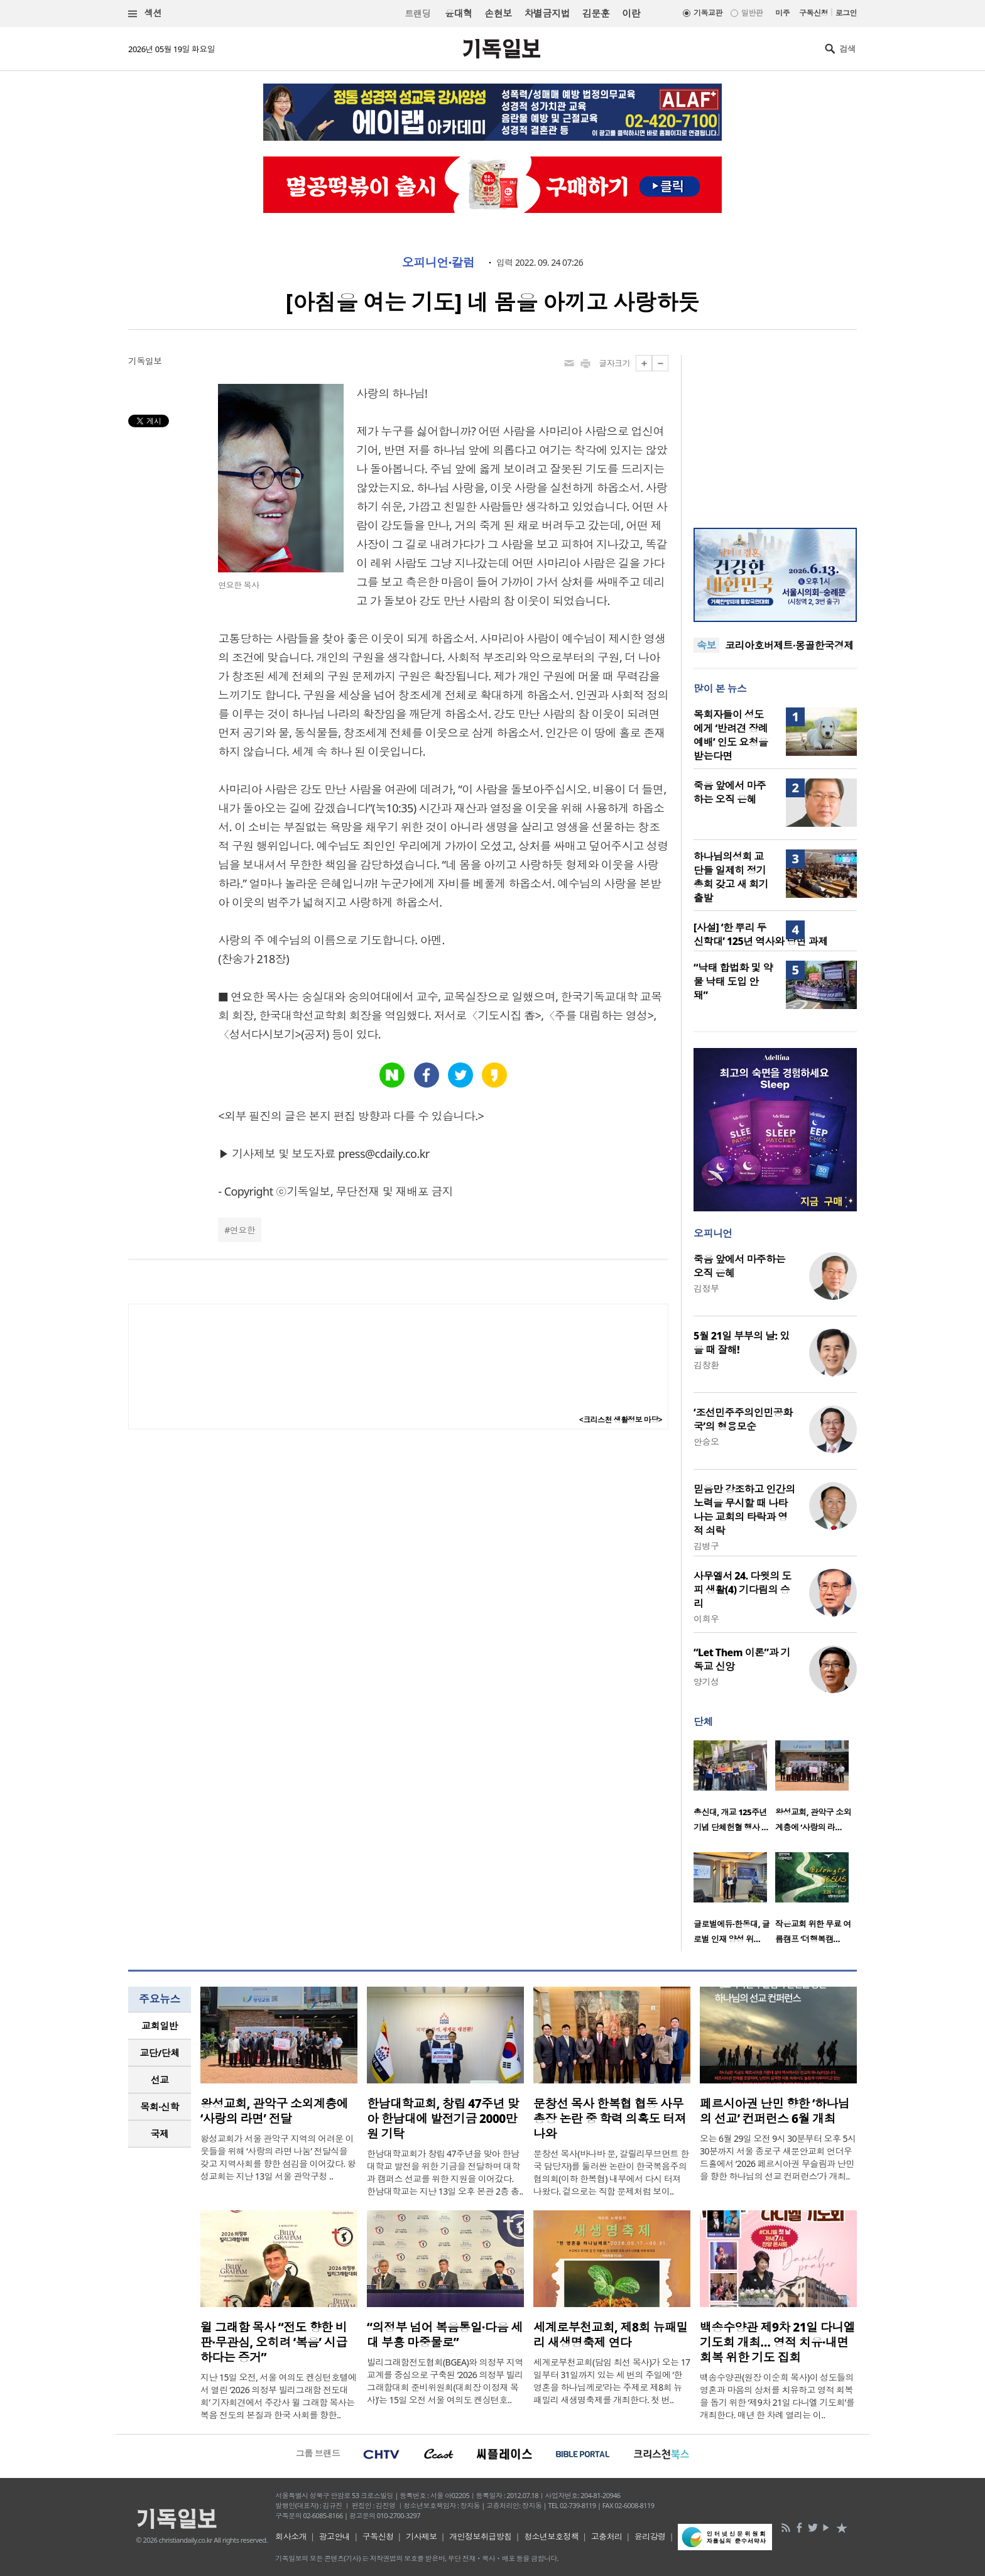 Image resolution: width=985 pixels, height=2576 pixels. Describe the element at coordinates (744, 1509) in the screenshot. I see `믿음만 강조하고 인간의 노력을 무시할 때 나타나는 교회의 타락과 영적 쇠락` at that location.